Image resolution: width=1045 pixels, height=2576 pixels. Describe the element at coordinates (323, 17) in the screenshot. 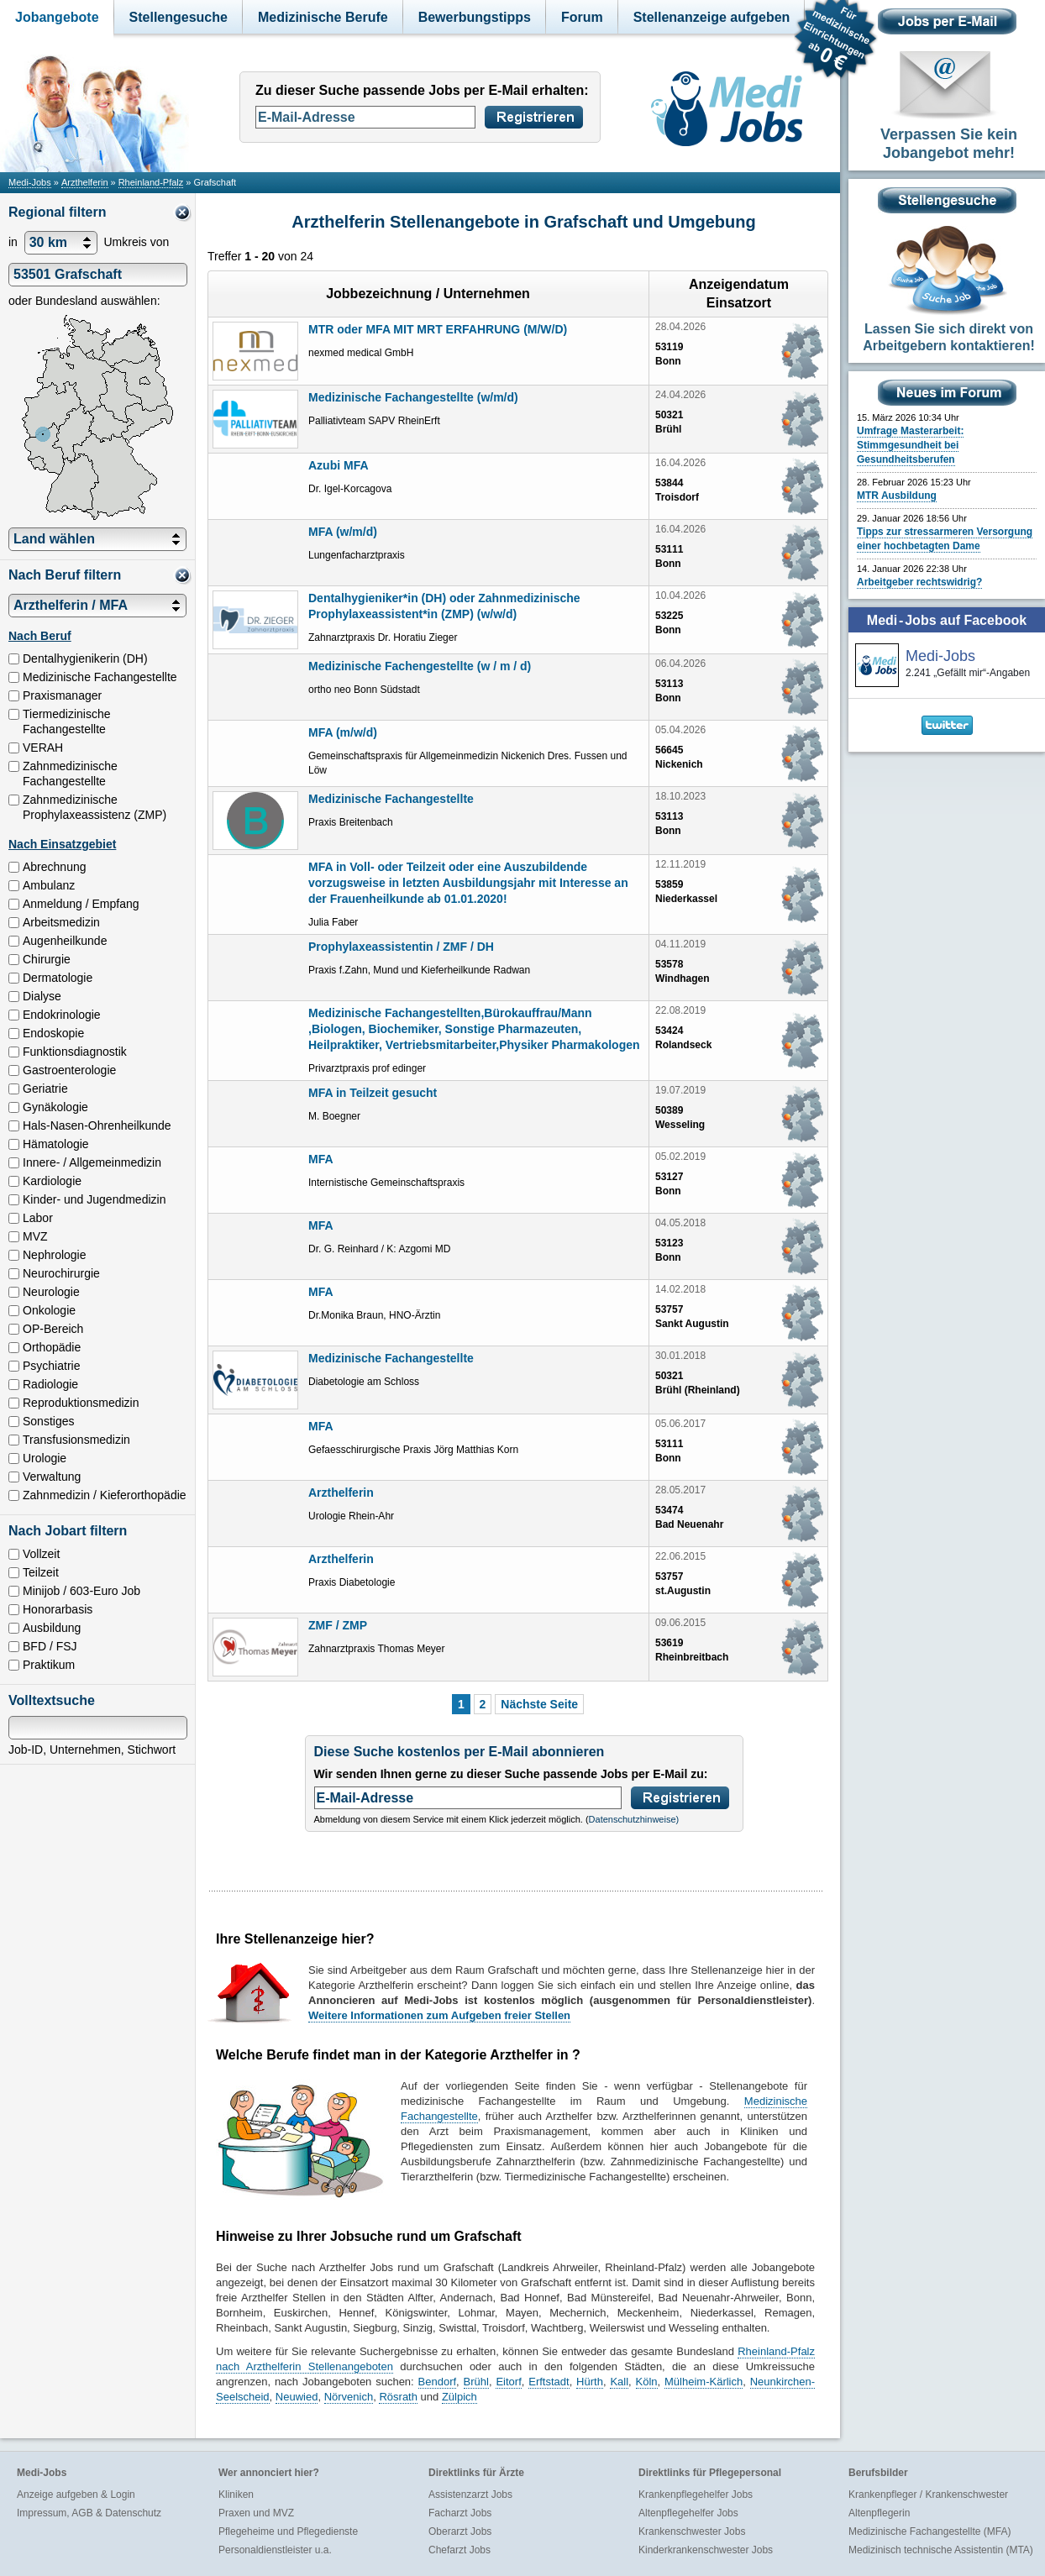

I see `Medizinische Berufe` at that location.